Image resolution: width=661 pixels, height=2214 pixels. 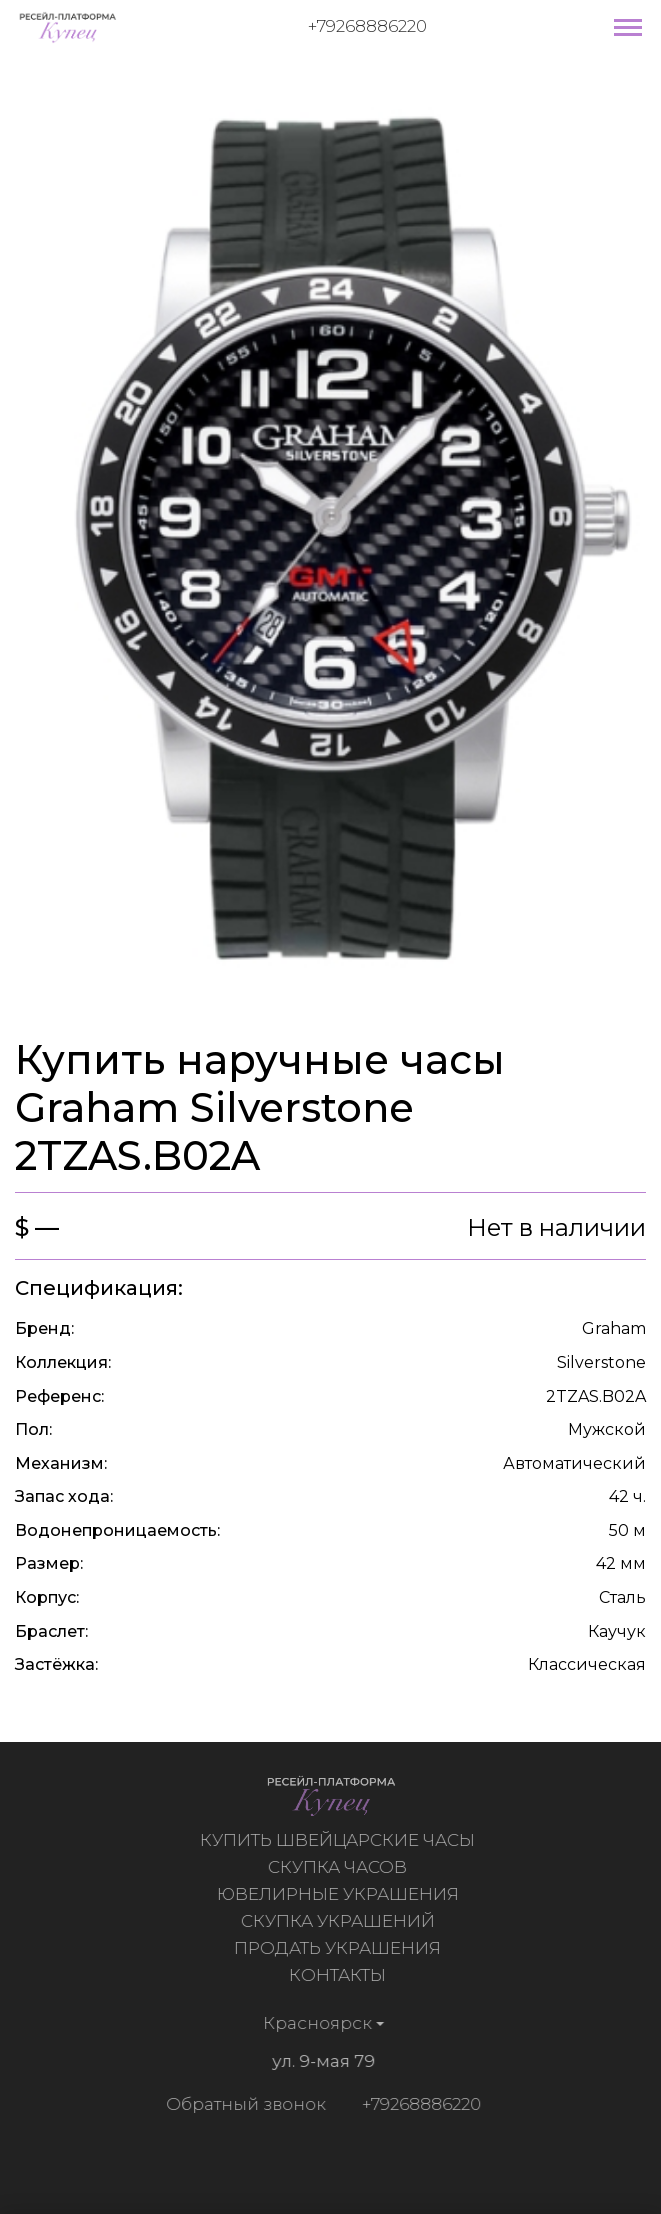 I want to click on Контакты, so click(x=339, y=1975).